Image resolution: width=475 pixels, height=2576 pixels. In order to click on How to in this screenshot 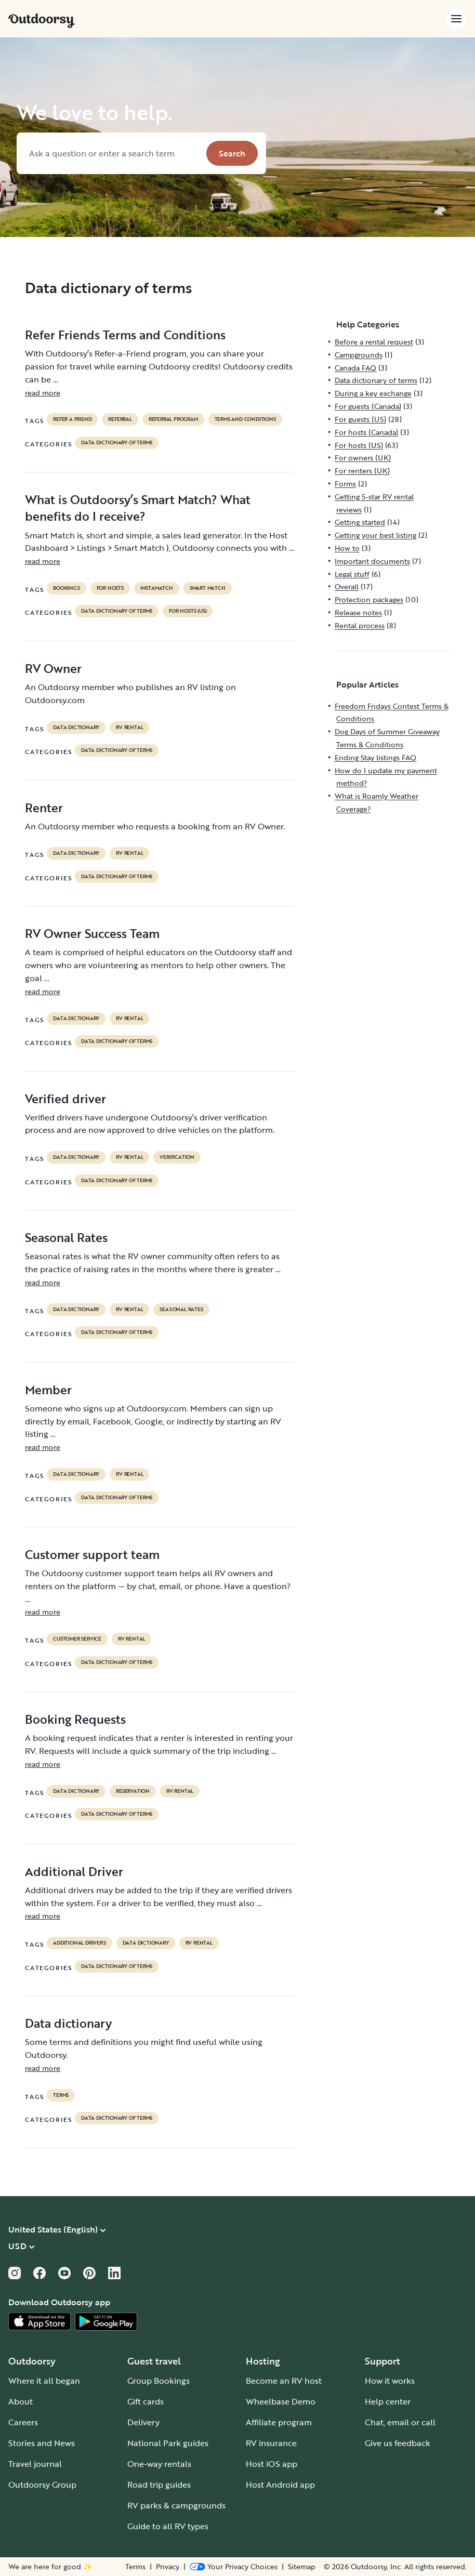, I will do `click(347, 548)`.